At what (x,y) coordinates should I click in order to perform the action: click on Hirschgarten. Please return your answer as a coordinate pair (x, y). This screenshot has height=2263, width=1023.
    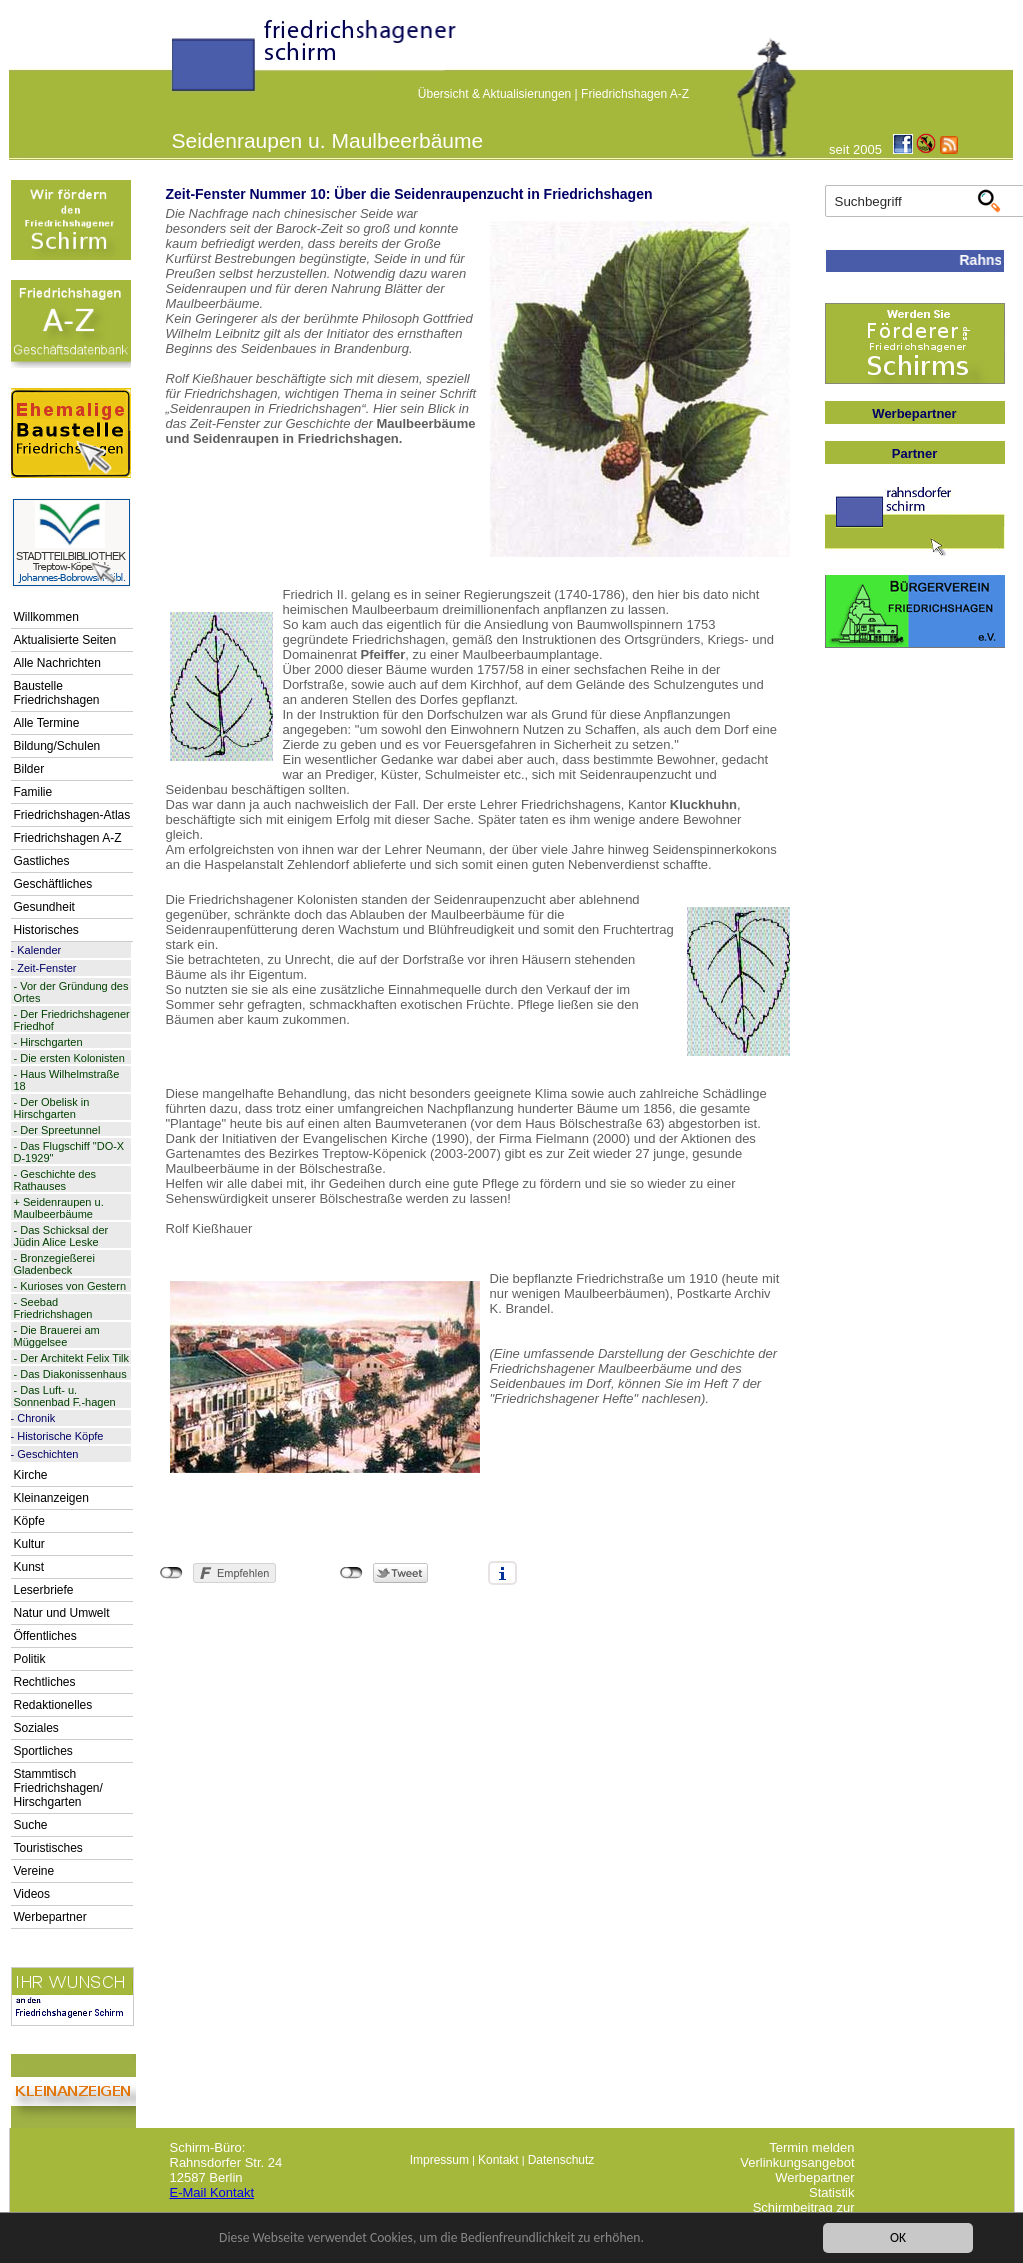
    Looking at the image, I should click on (51, 1042).